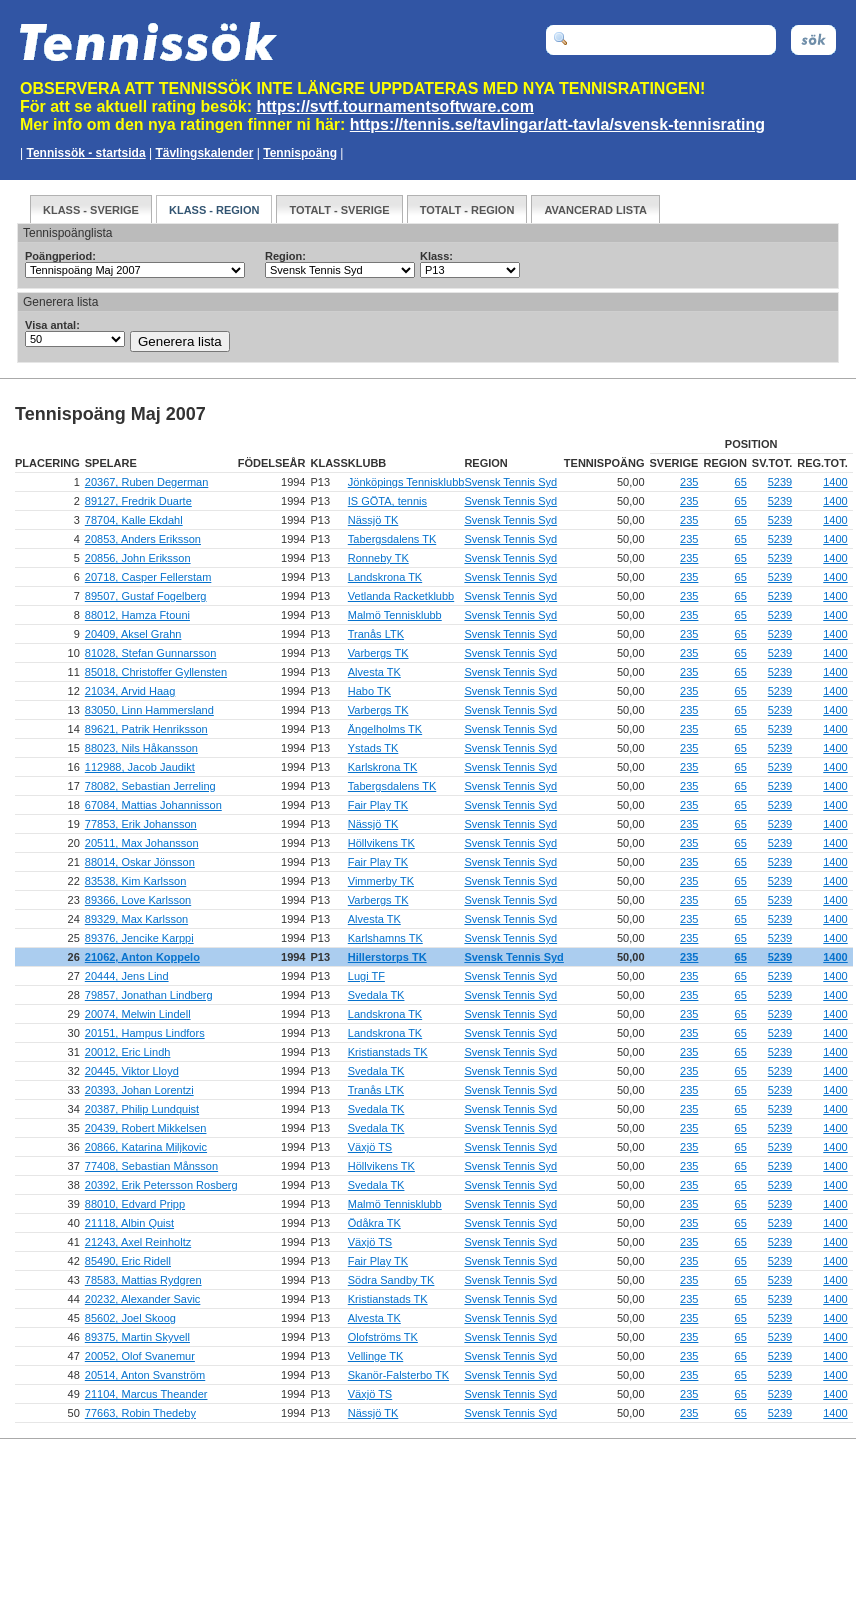 This screenshot has height=1612, width=856. Describe the element at coordinates (149, 710) in the screenshot. I see `83050, Linn Hammersland` at that location.